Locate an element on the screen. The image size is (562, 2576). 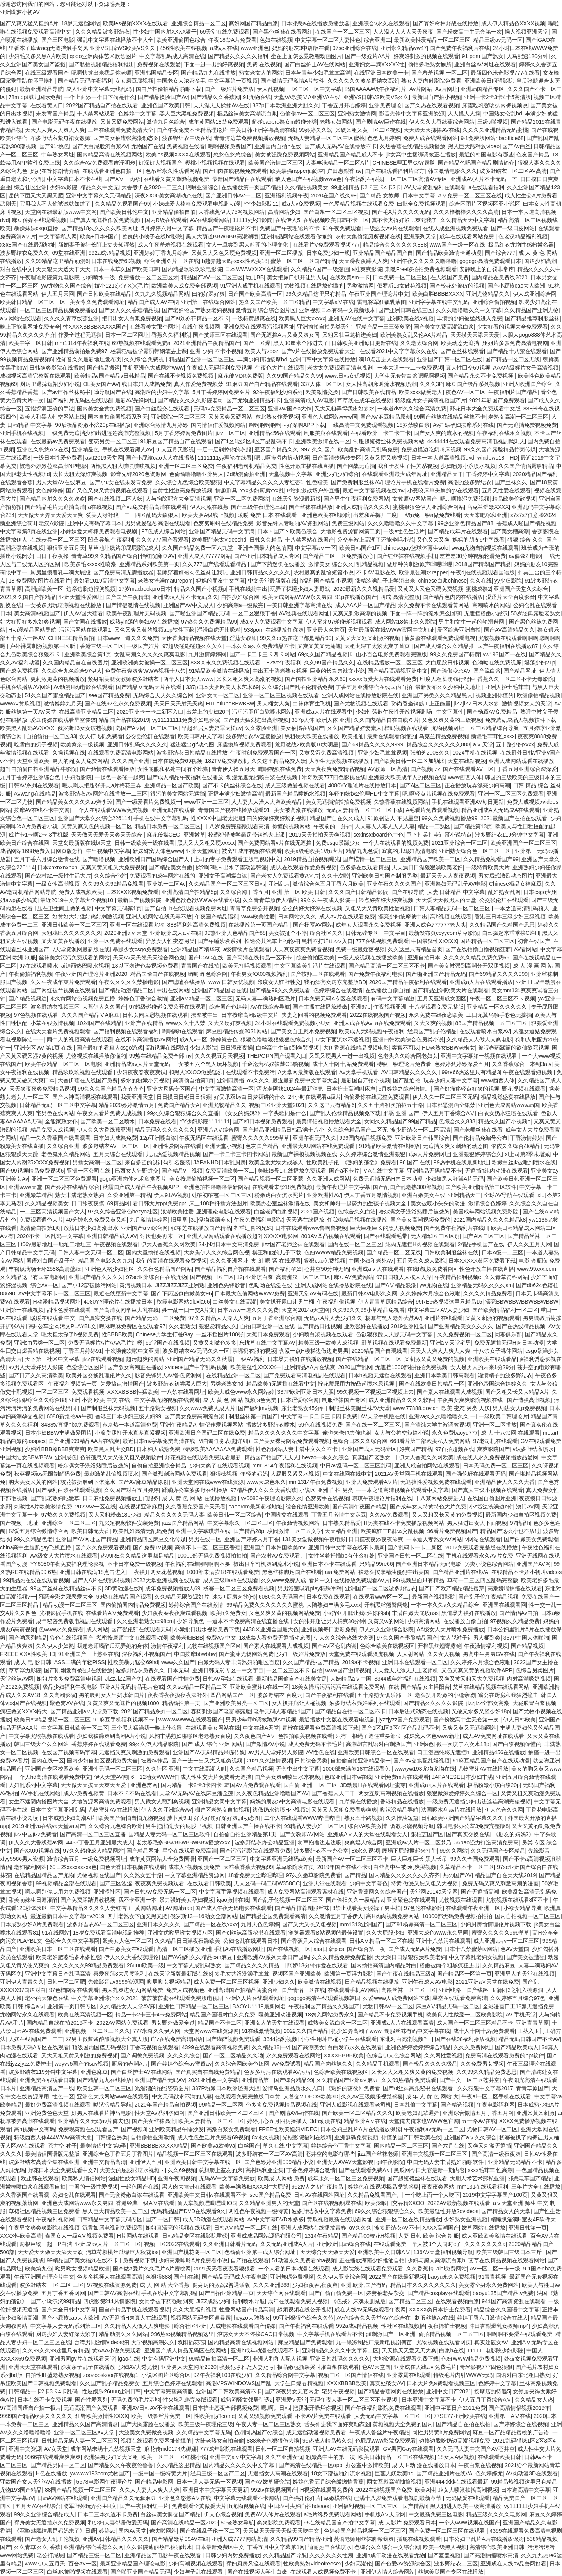
亚洲h成年动漫在线观看不卡 is located at coordinates (265, 2350).